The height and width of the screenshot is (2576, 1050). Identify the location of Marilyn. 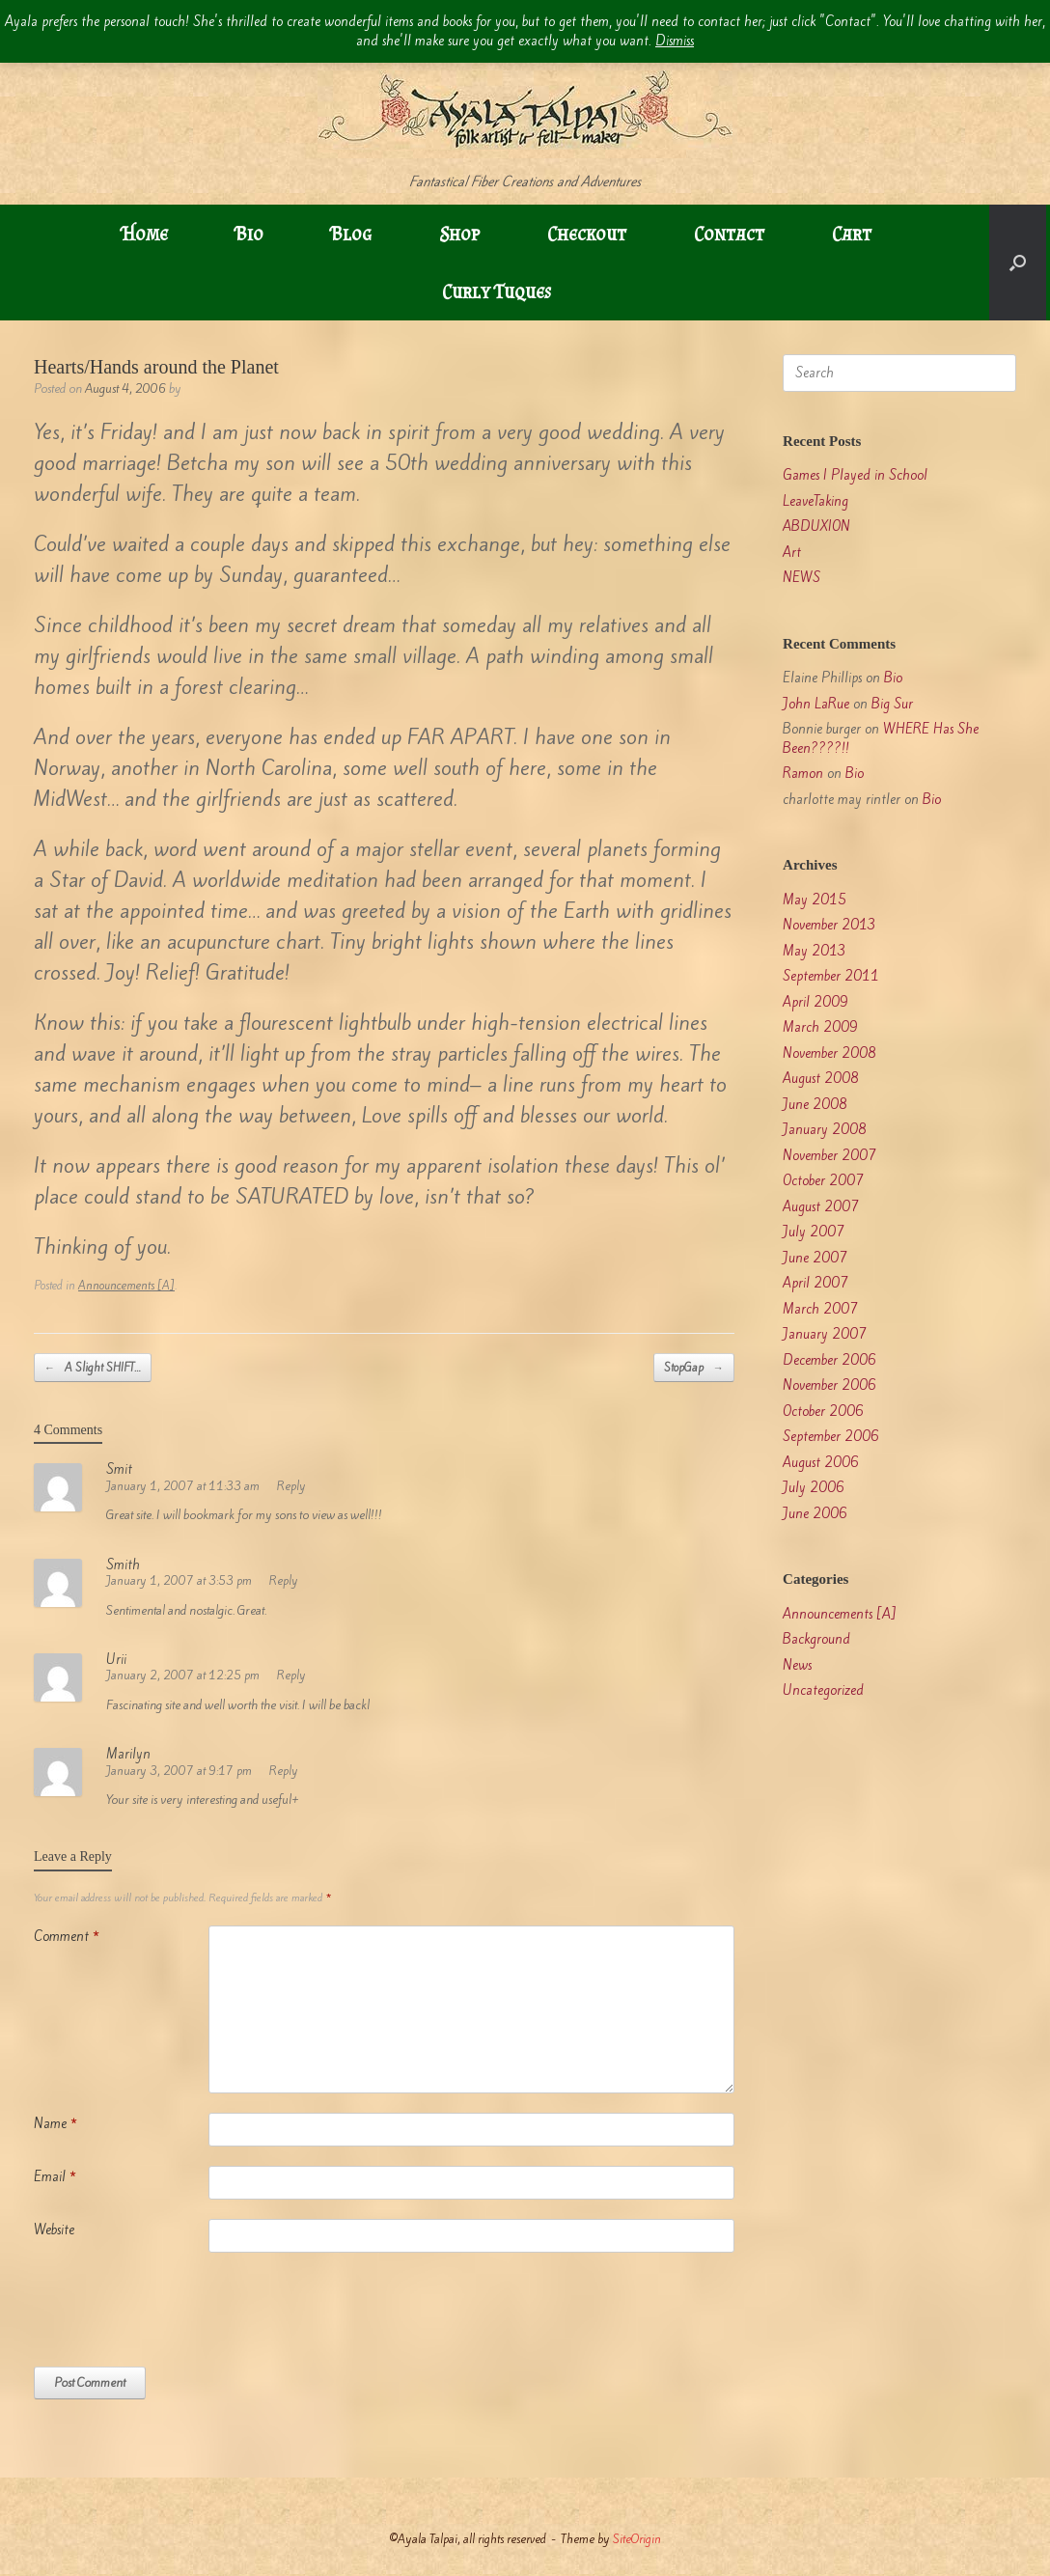
(128, 1754).